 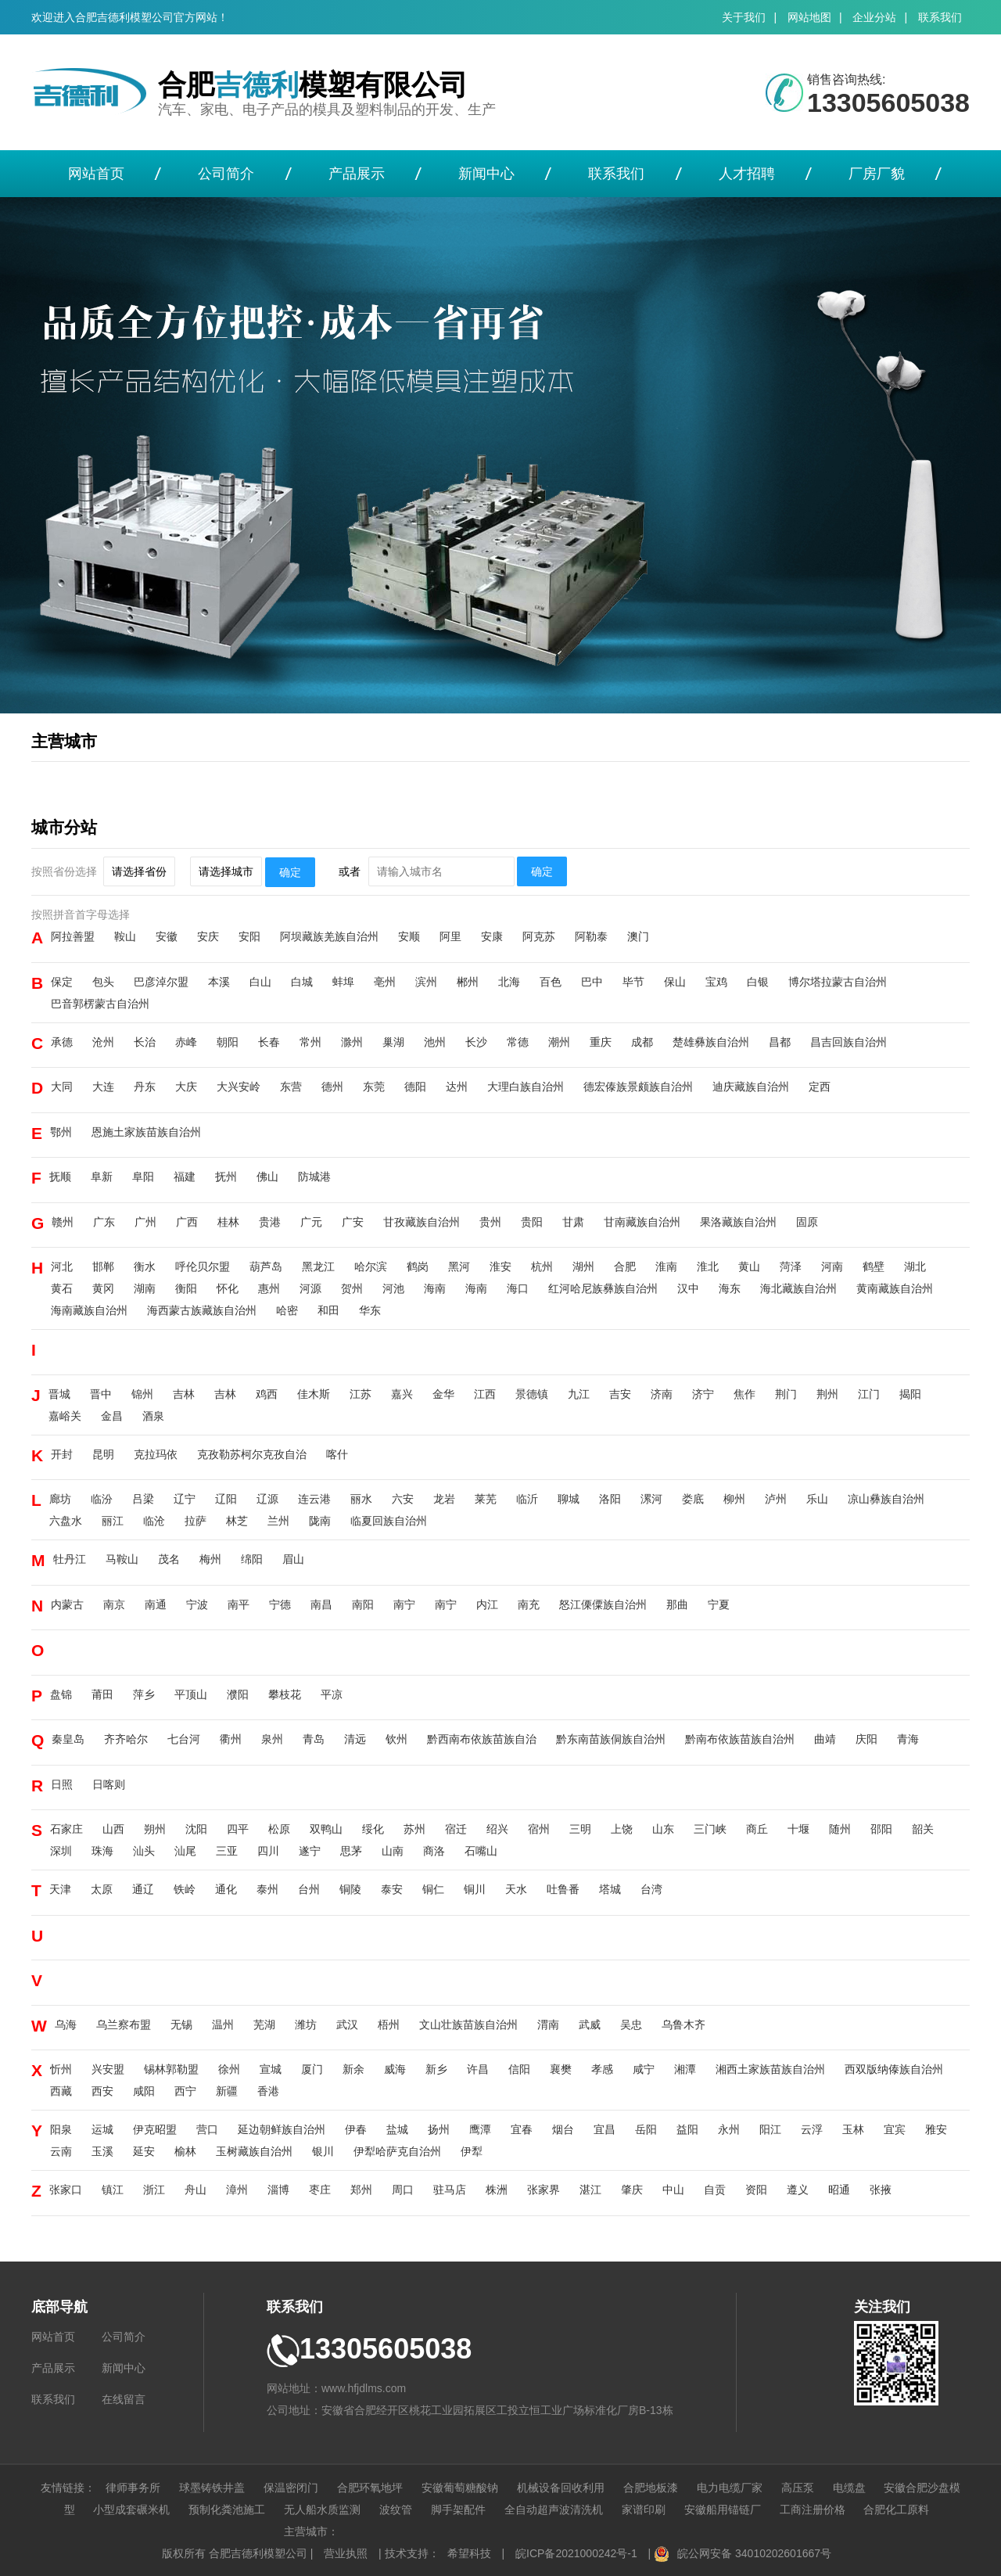 I want to click on 台州, so click(x=309, y=1889).